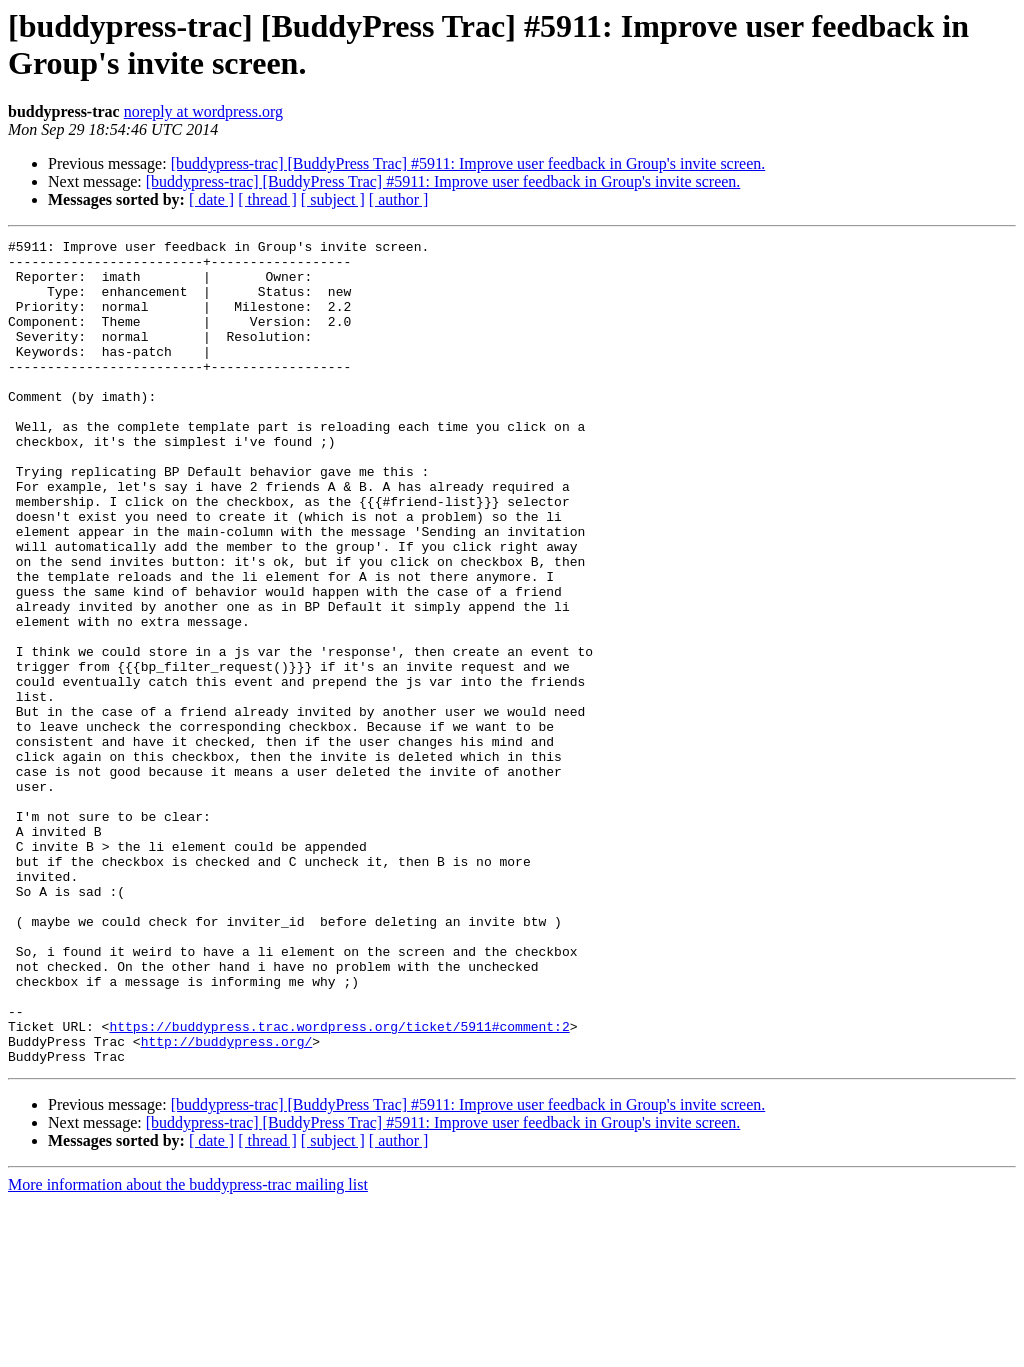 Image resolution: width=1024 pixels, height=1367 pixels. I want to click on More information about the buddypress-trac mailing list, so click(188, 1349).